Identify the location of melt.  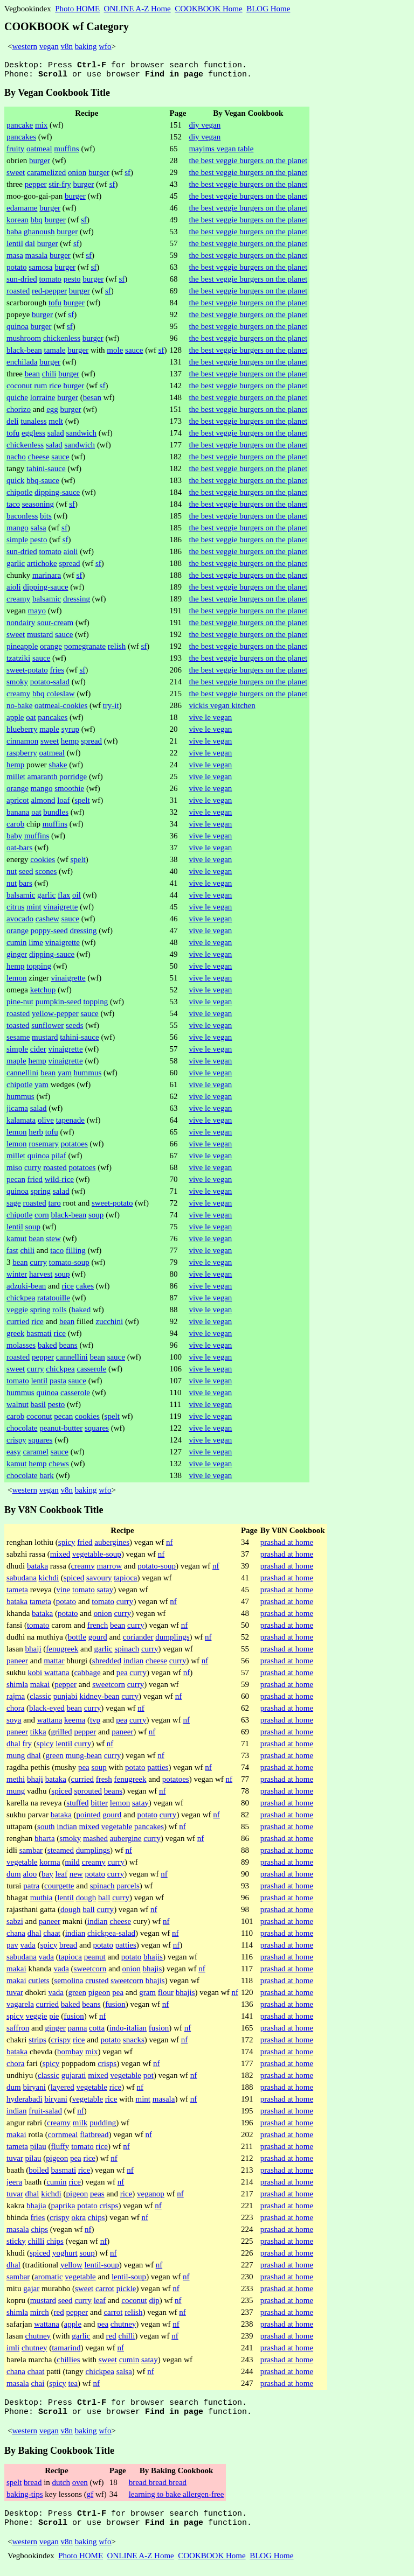
(56, 424).